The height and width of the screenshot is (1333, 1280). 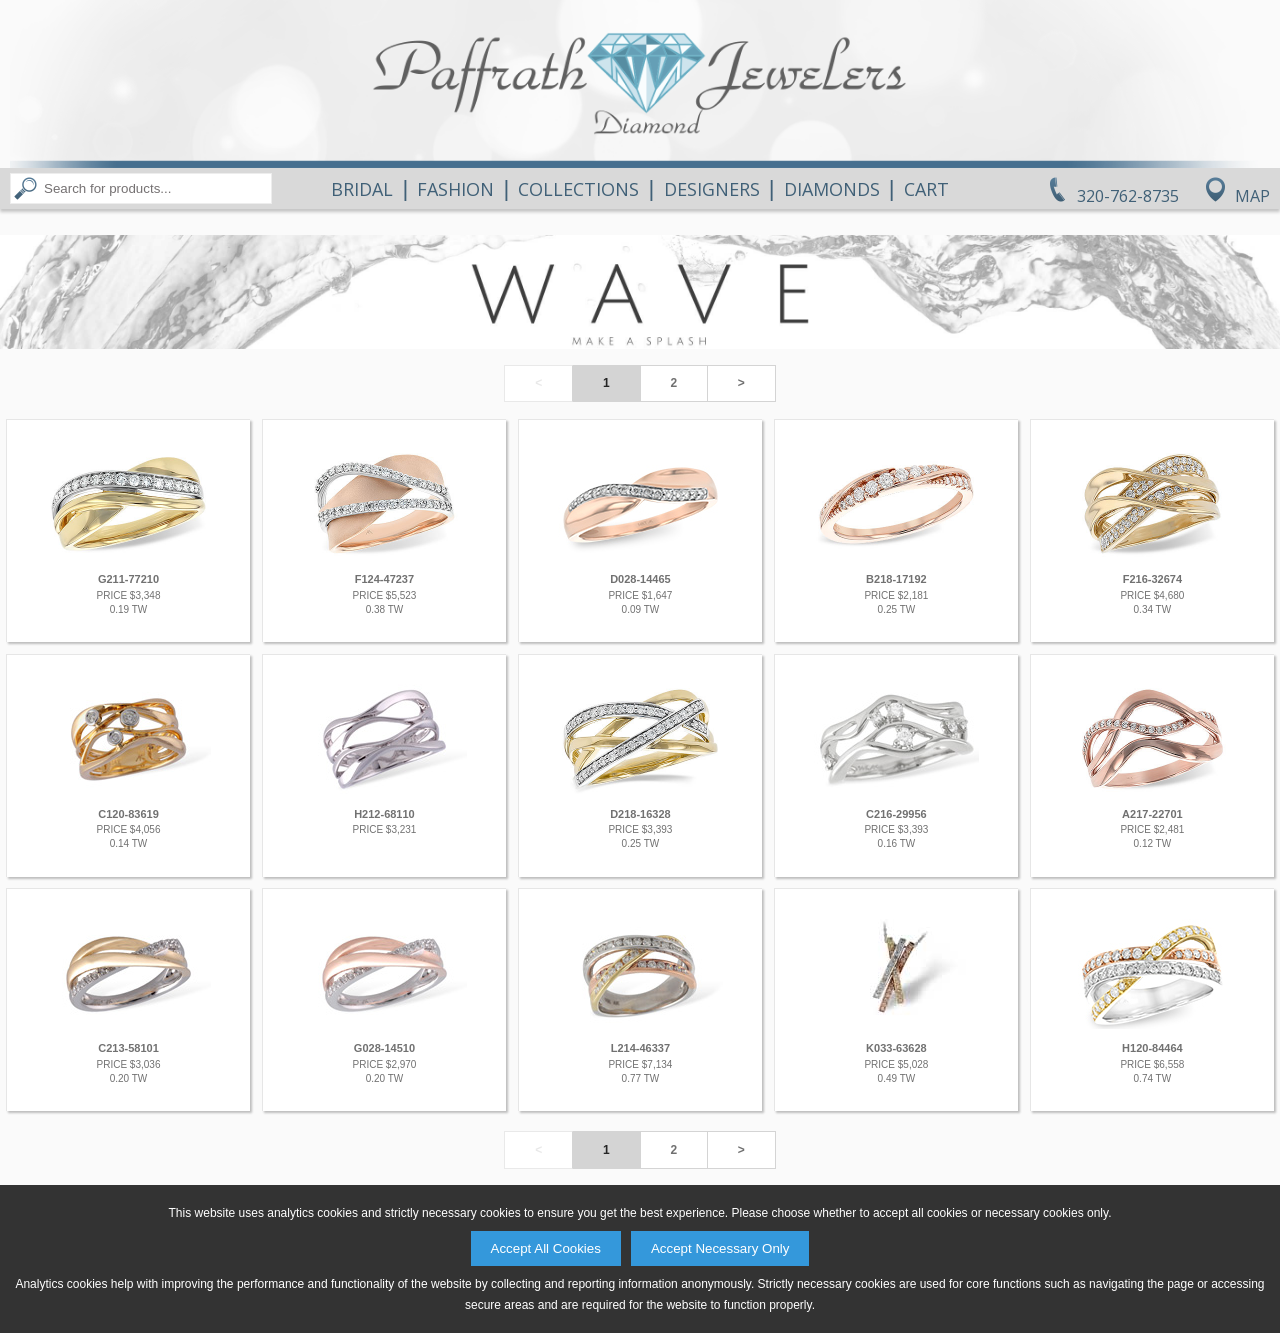 What do you see at coordinates (578, 189) in the screenshot?
I see `Collections` at bounding box center [578, 189].